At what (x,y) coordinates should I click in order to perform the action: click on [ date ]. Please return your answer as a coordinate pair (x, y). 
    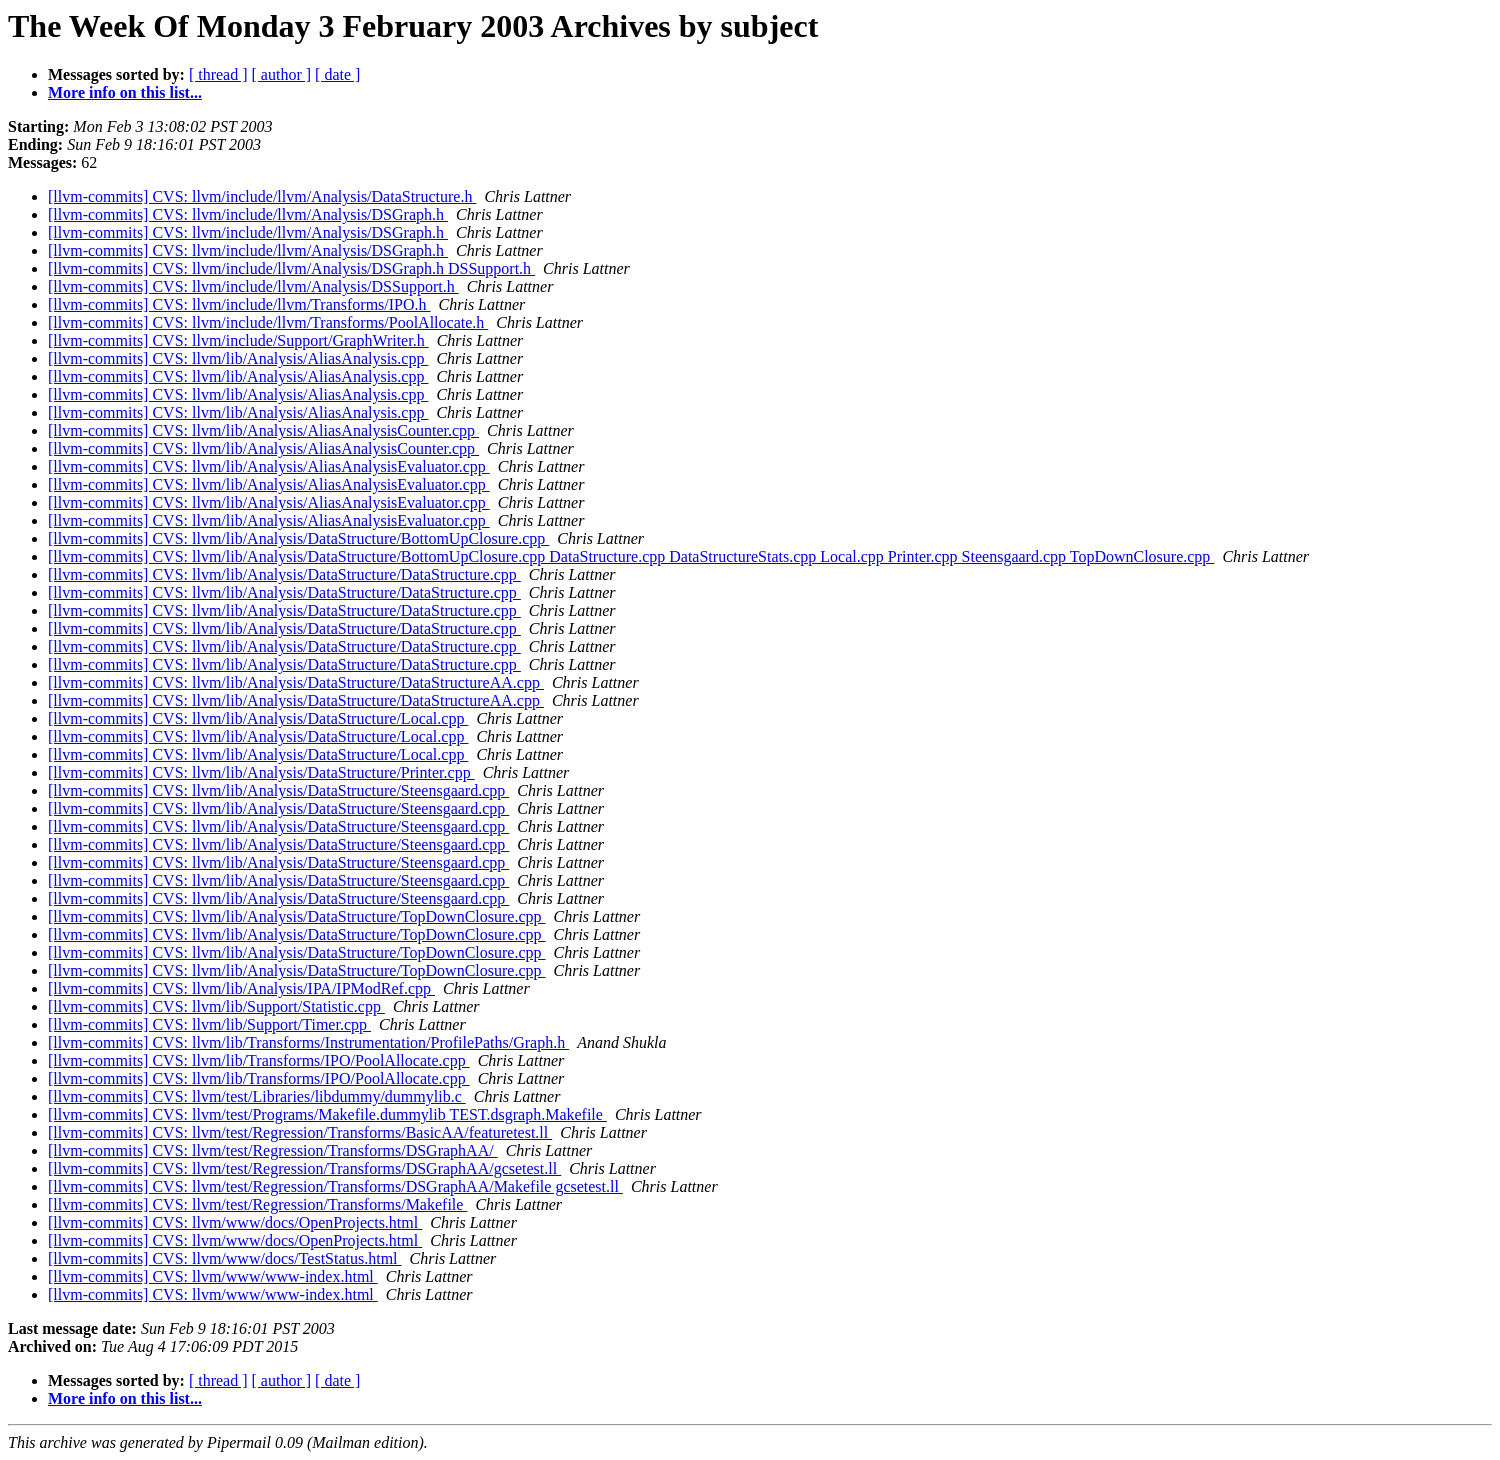
    Looking at the image, I should click on (337, 74).